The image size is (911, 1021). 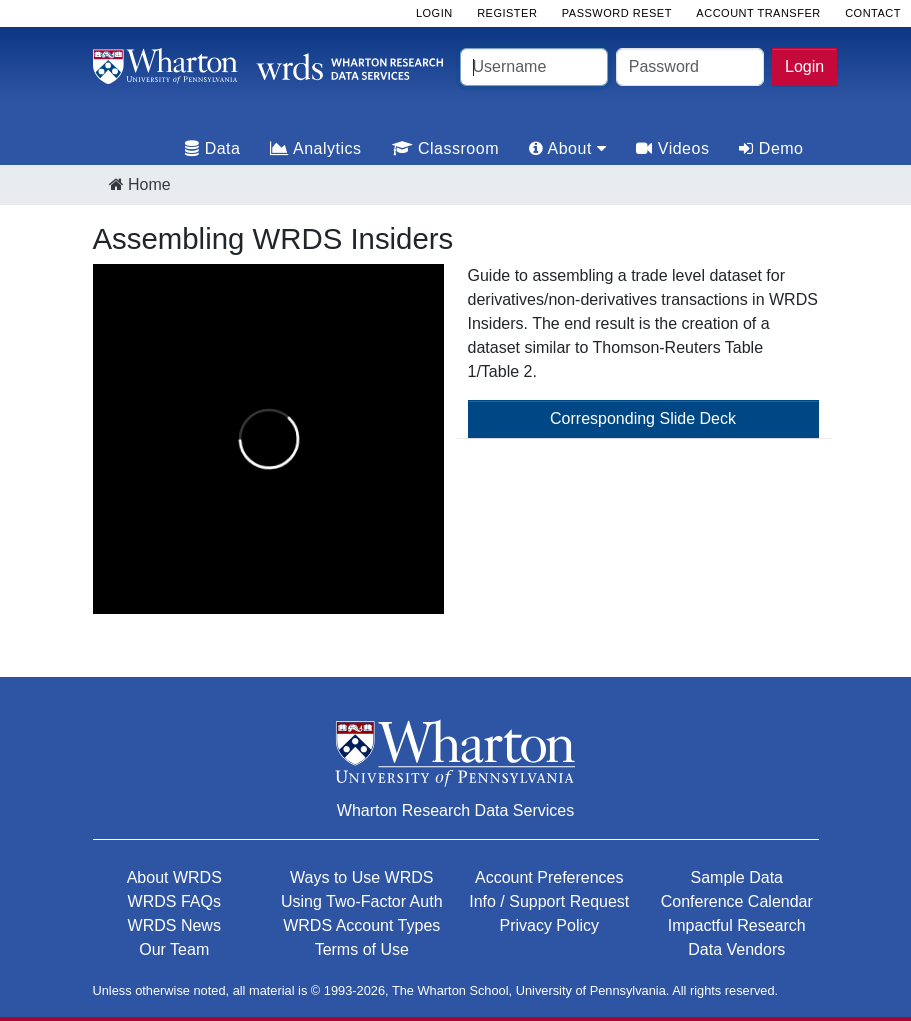 What do you see at coordinates (736, 949) in the screenshot?
I see `Data Vendors` at bounding box center [736, 949].